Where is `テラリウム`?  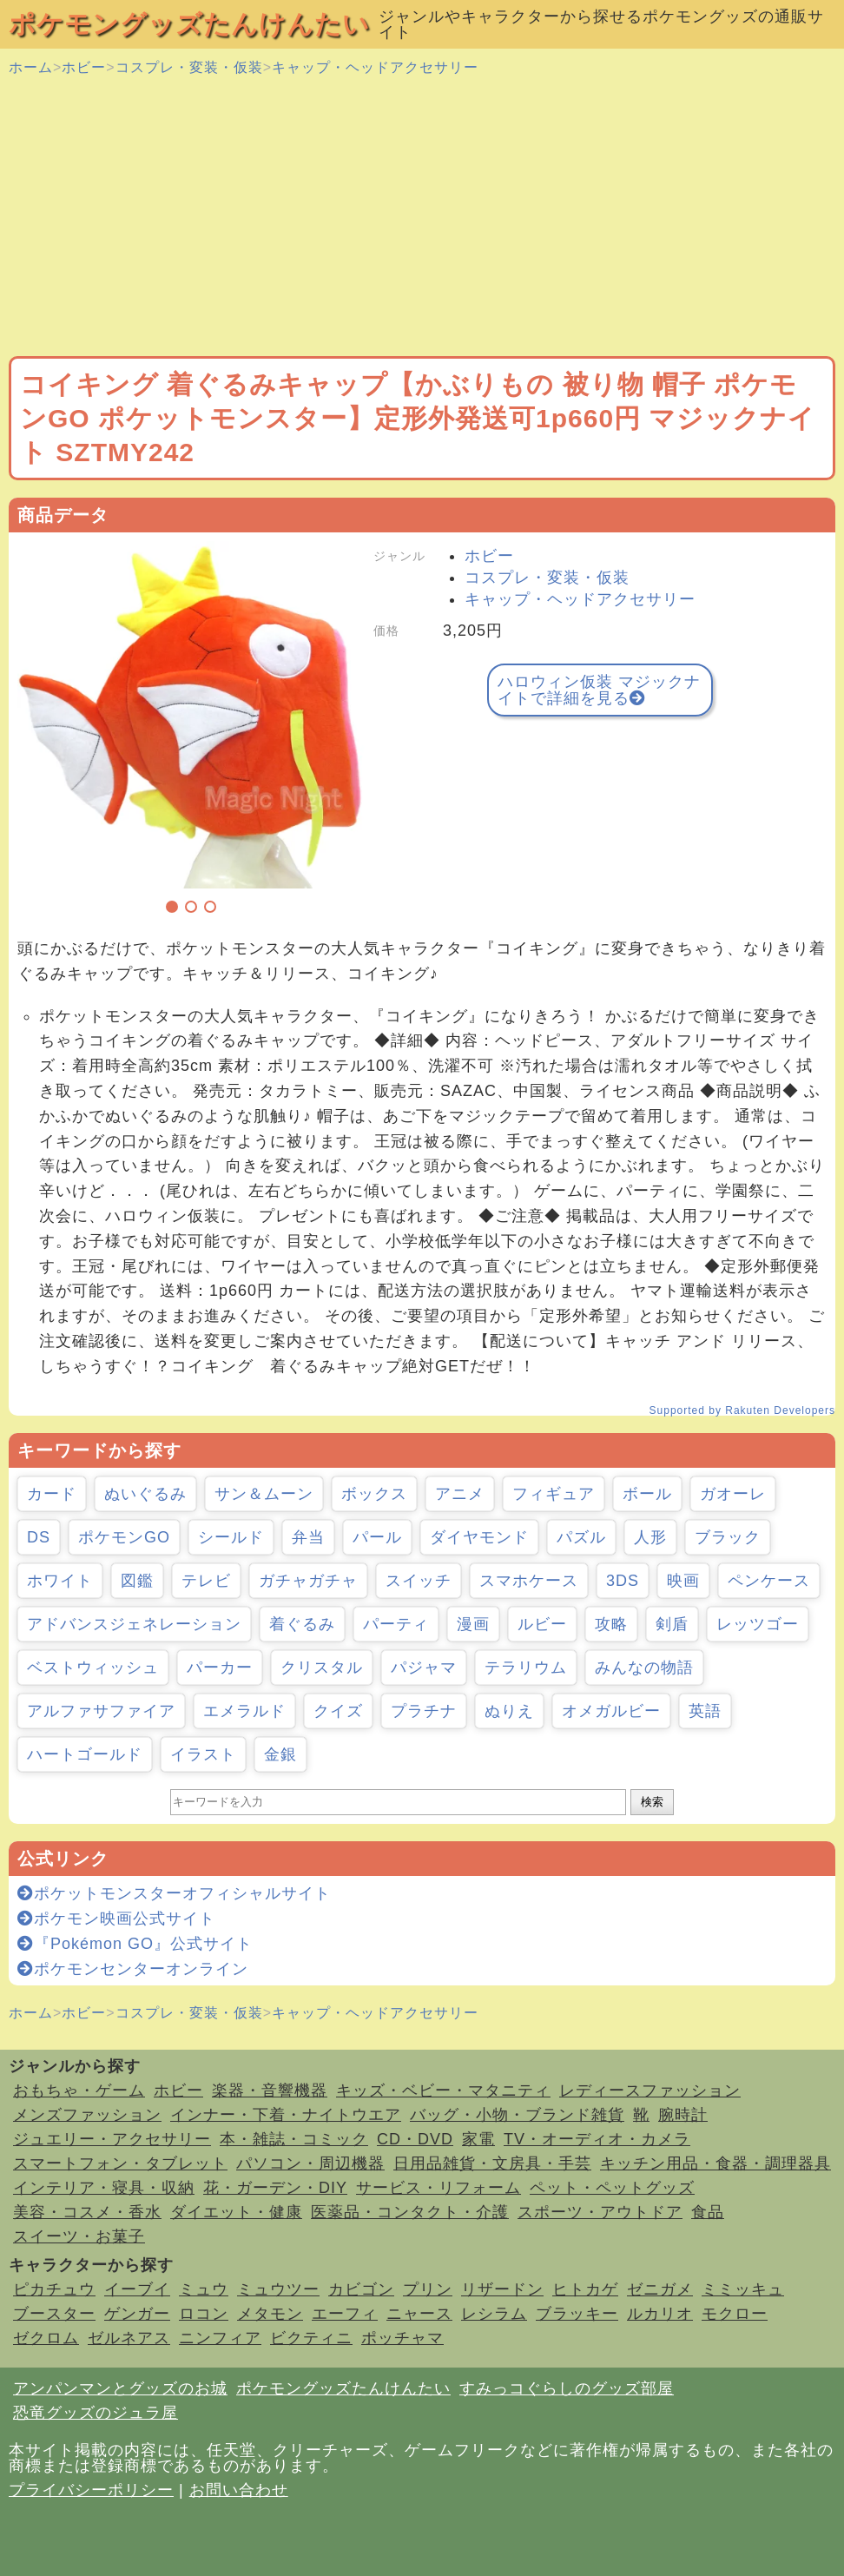 テラリウム is located at coordinates (526, 1667).